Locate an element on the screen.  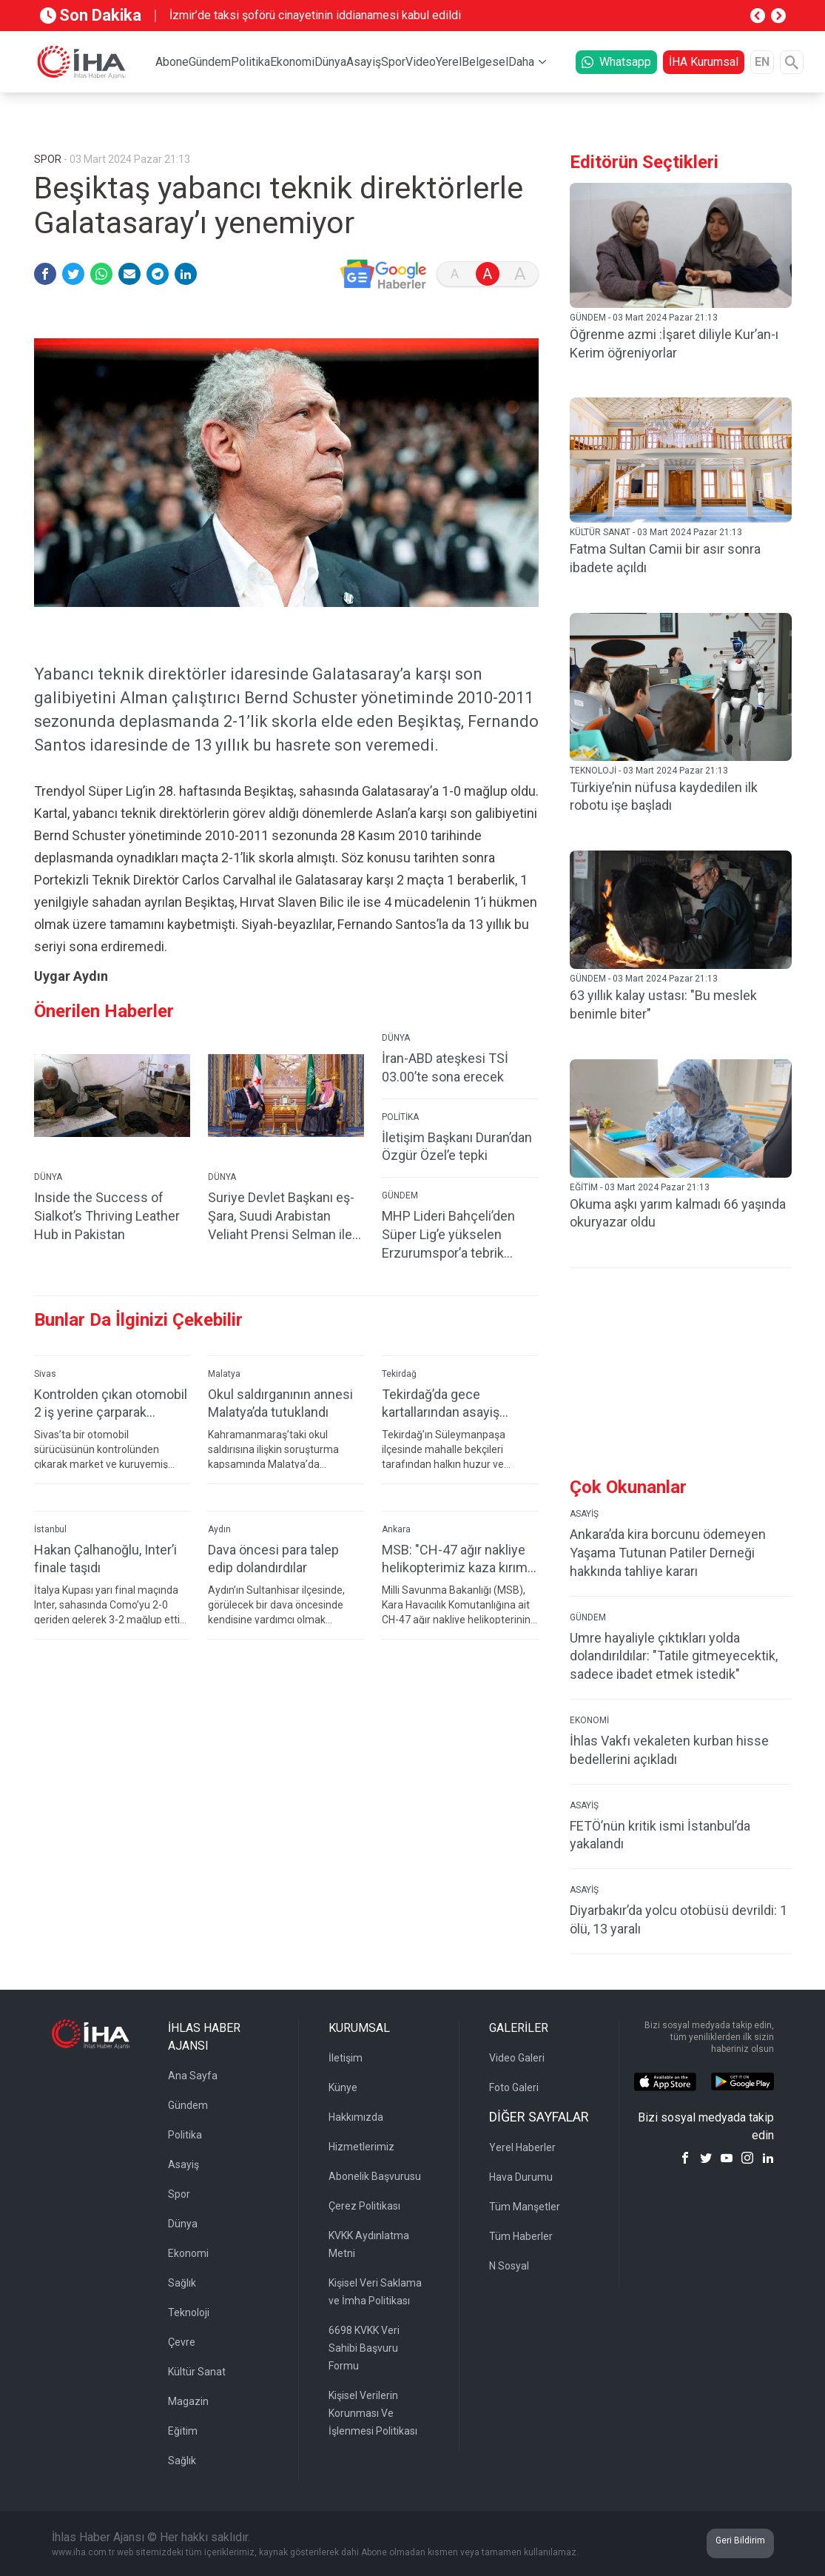
İran-ABD ateşkesi TSİ 03.00’te sona erecek is located at coordinates (445, 1091).